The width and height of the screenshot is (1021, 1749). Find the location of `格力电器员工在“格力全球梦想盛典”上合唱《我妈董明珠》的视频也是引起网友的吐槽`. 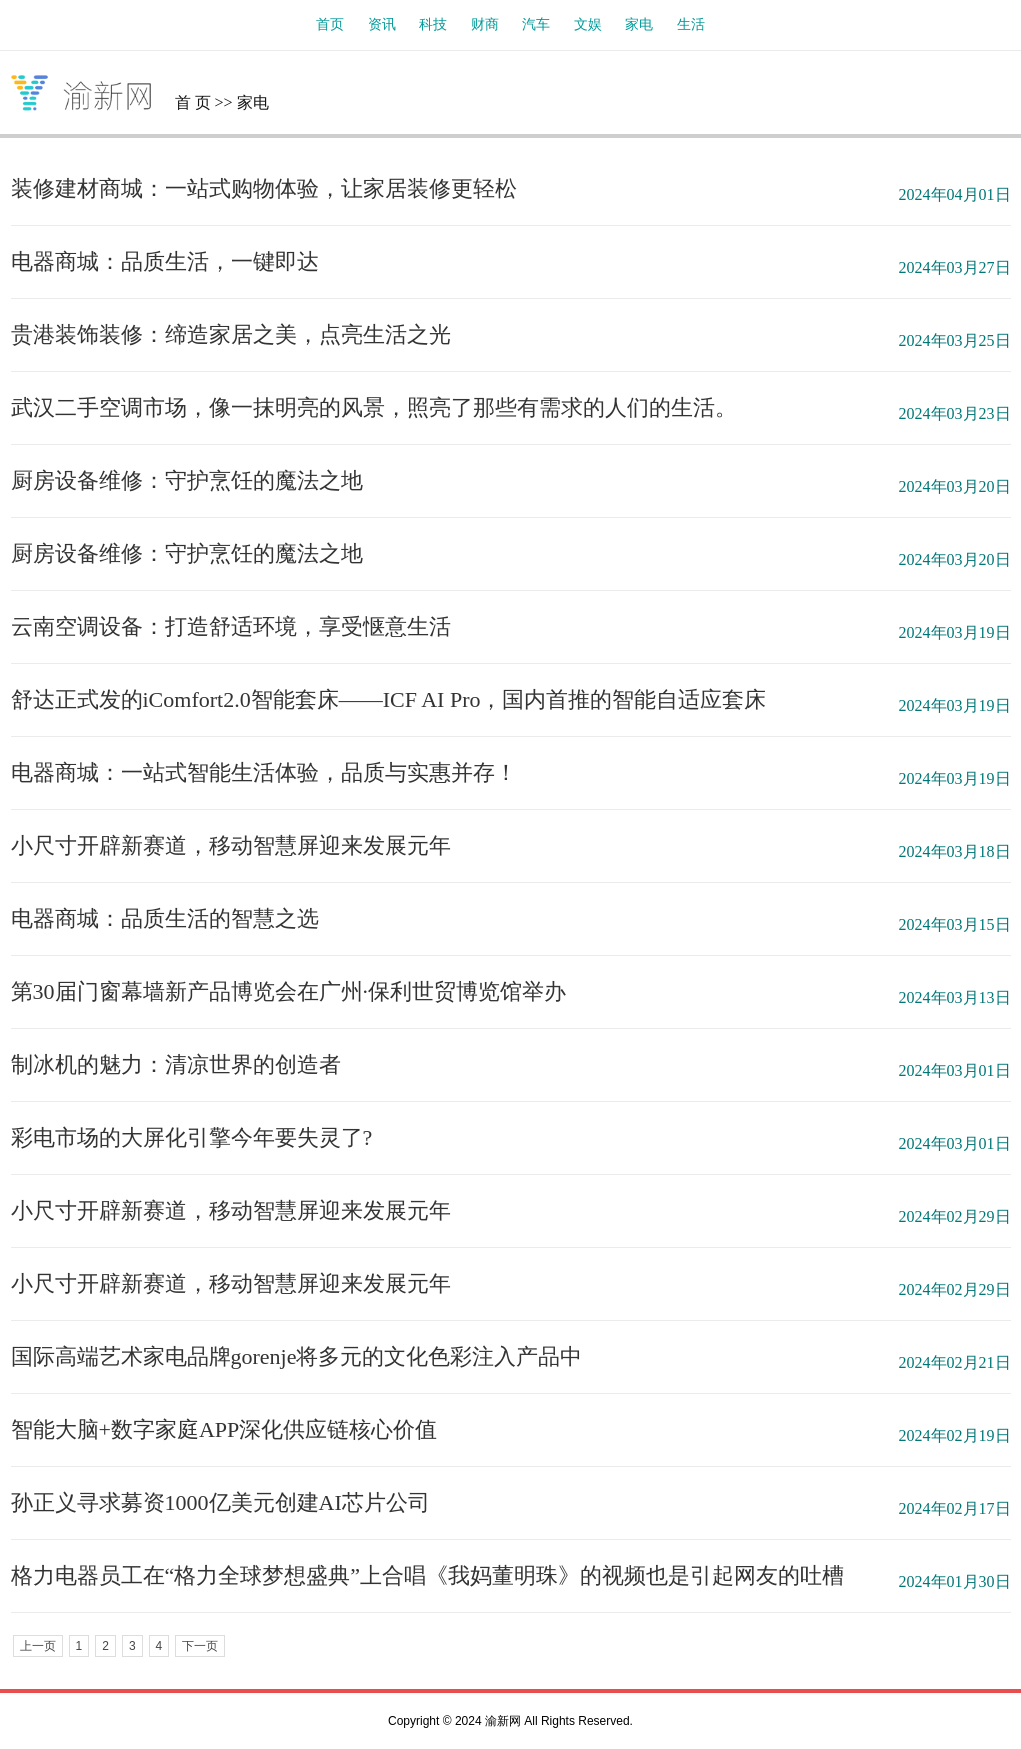

格力电器员工在“格力全球梦想盛典”上合唱《我妈董明珠》的视频也是引起网友的吐槽 is located at coordinates (428, 1575).